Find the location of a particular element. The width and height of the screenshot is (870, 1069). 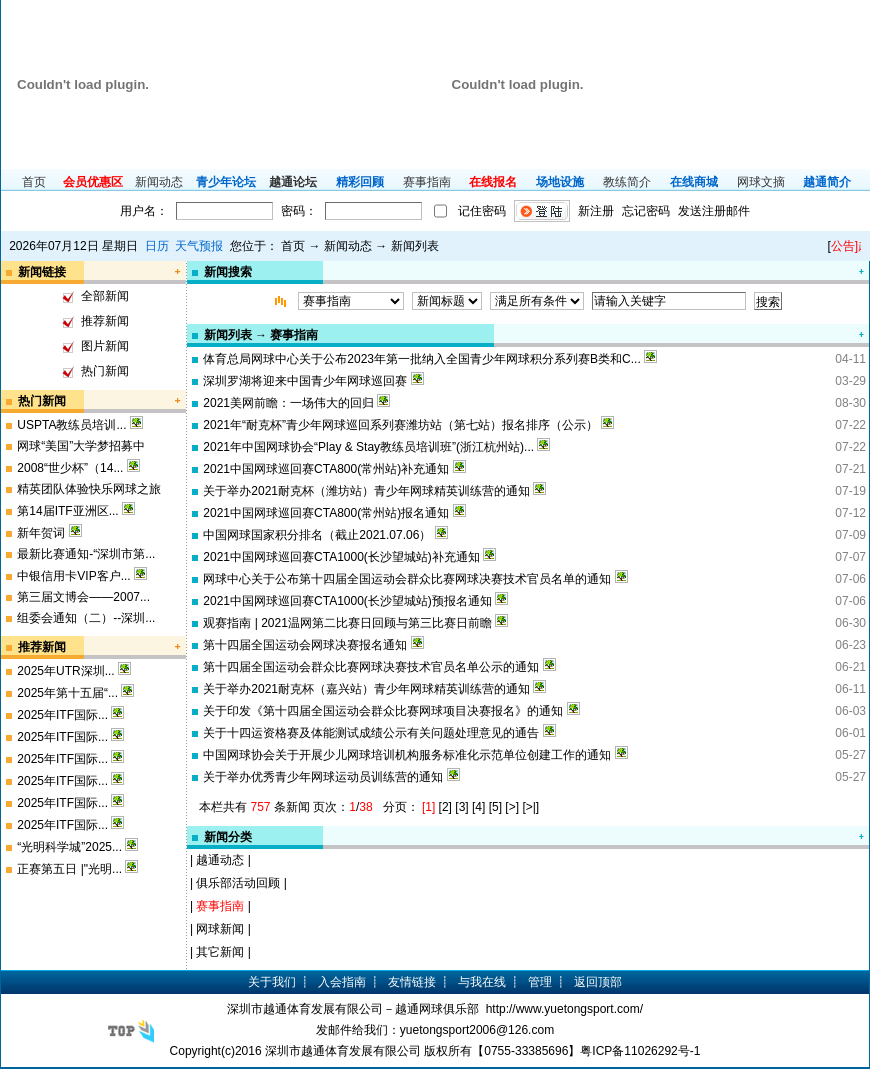

忘记密码 is located at coordinates (646, 211).